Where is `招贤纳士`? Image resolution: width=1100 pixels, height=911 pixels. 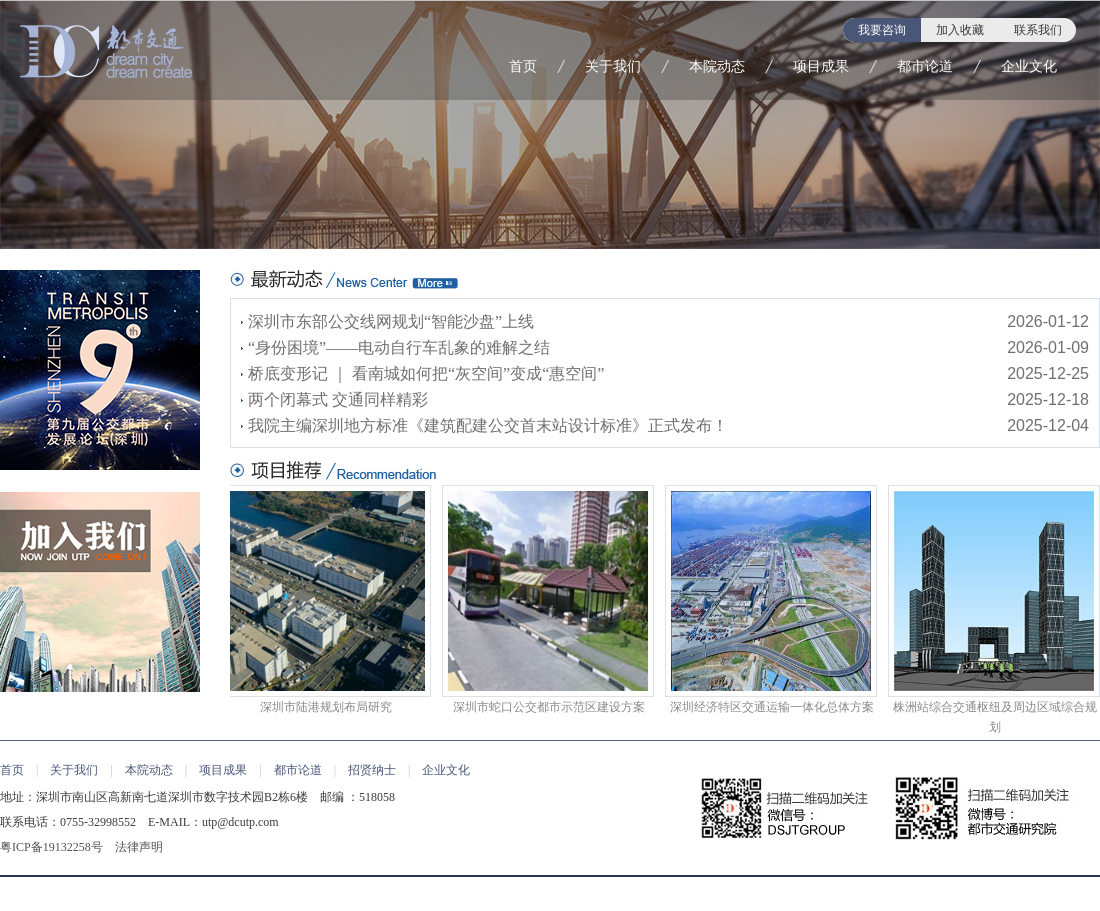
招贤纳士 is located at coordinates (372, 770).